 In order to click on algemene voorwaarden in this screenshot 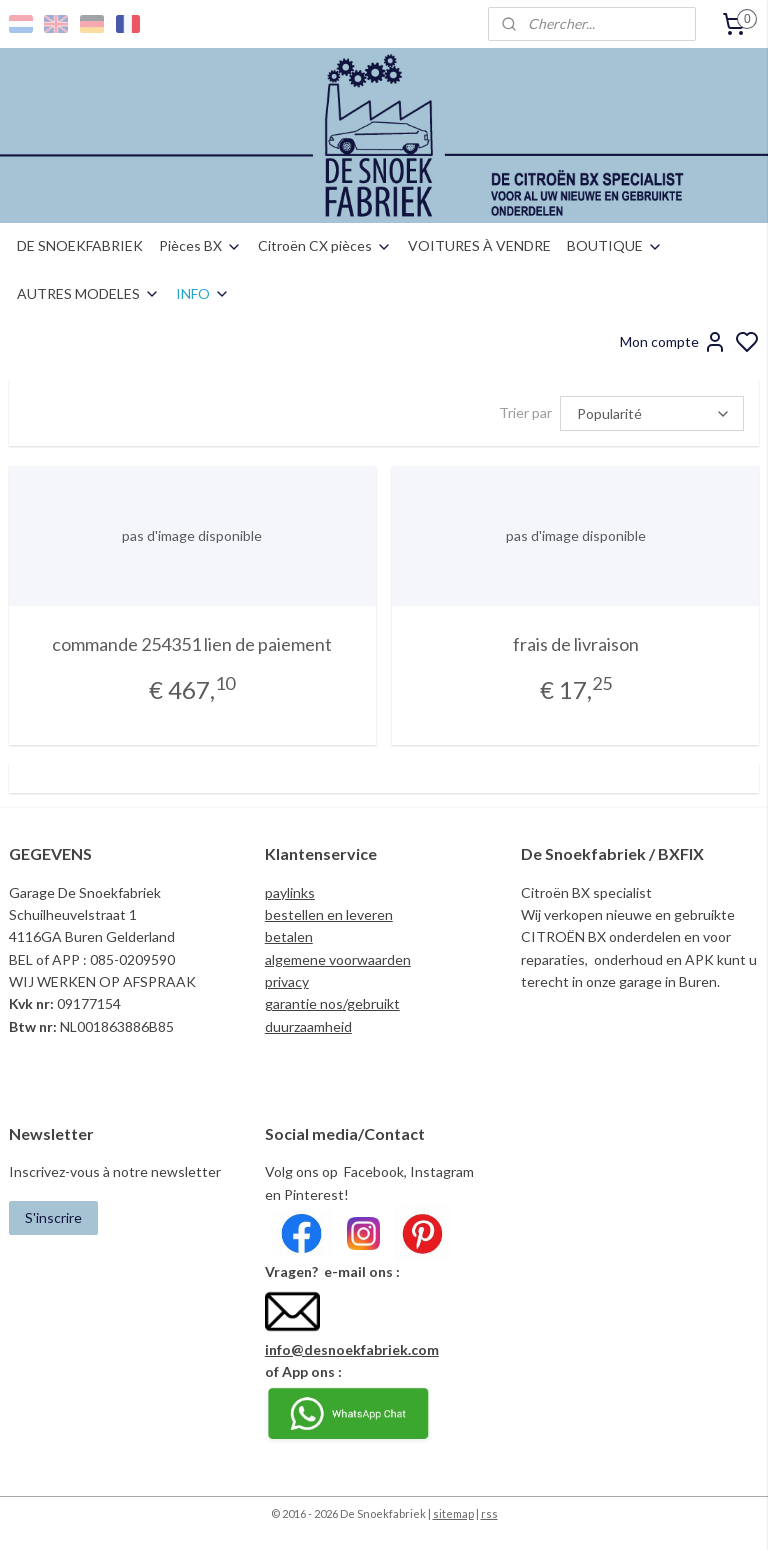, I will do `click(338, 959)`.